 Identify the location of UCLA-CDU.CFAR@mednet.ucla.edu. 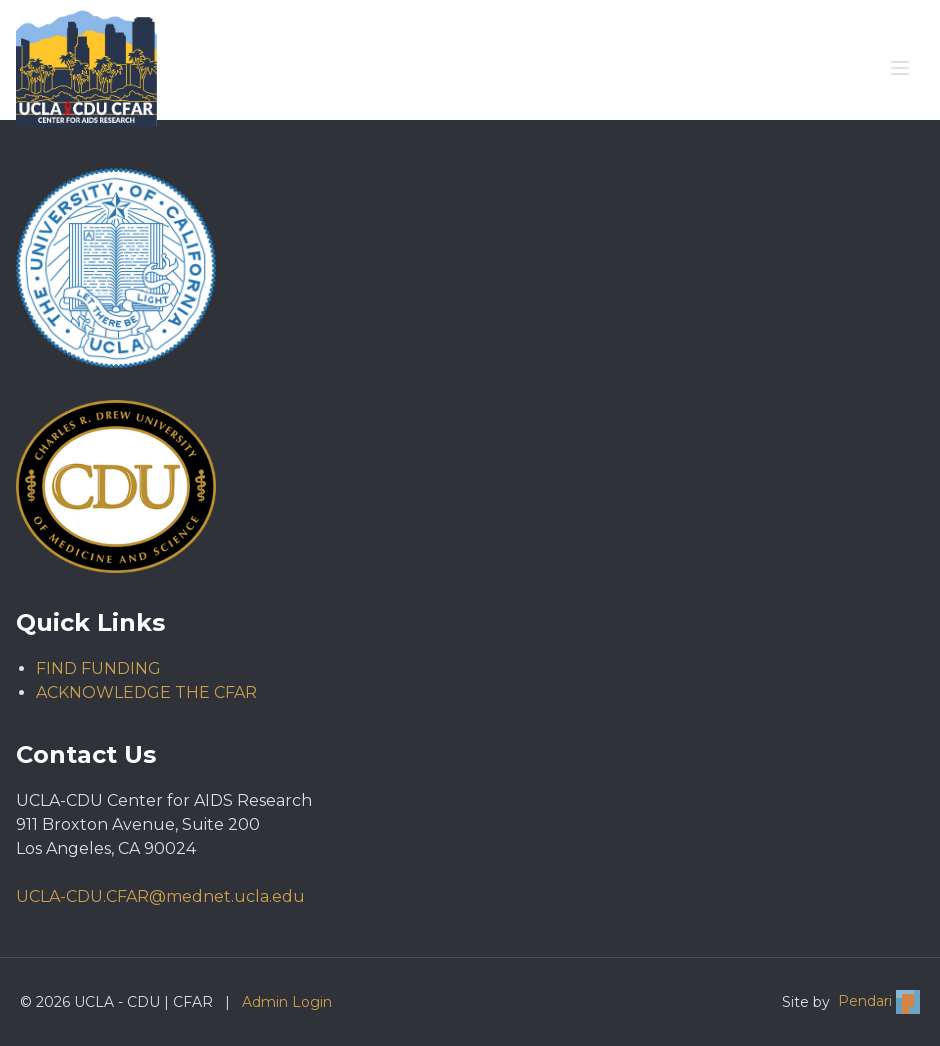
(160, 896).